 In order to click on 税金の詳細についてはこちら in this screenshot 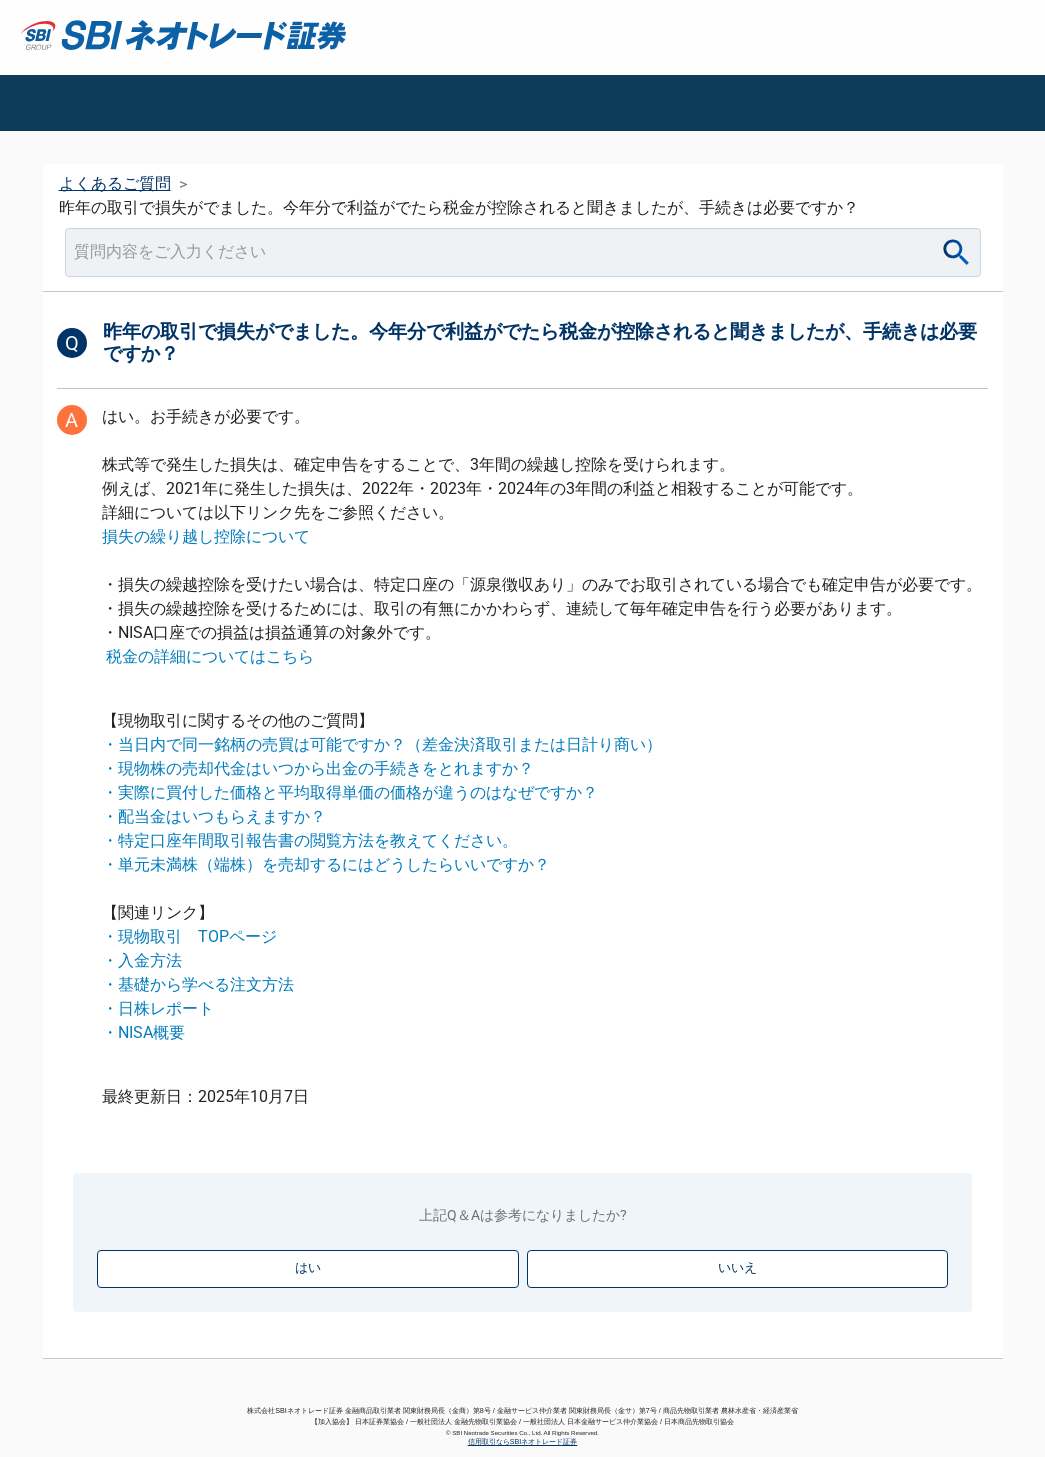, I will do `click(210, 656)`.